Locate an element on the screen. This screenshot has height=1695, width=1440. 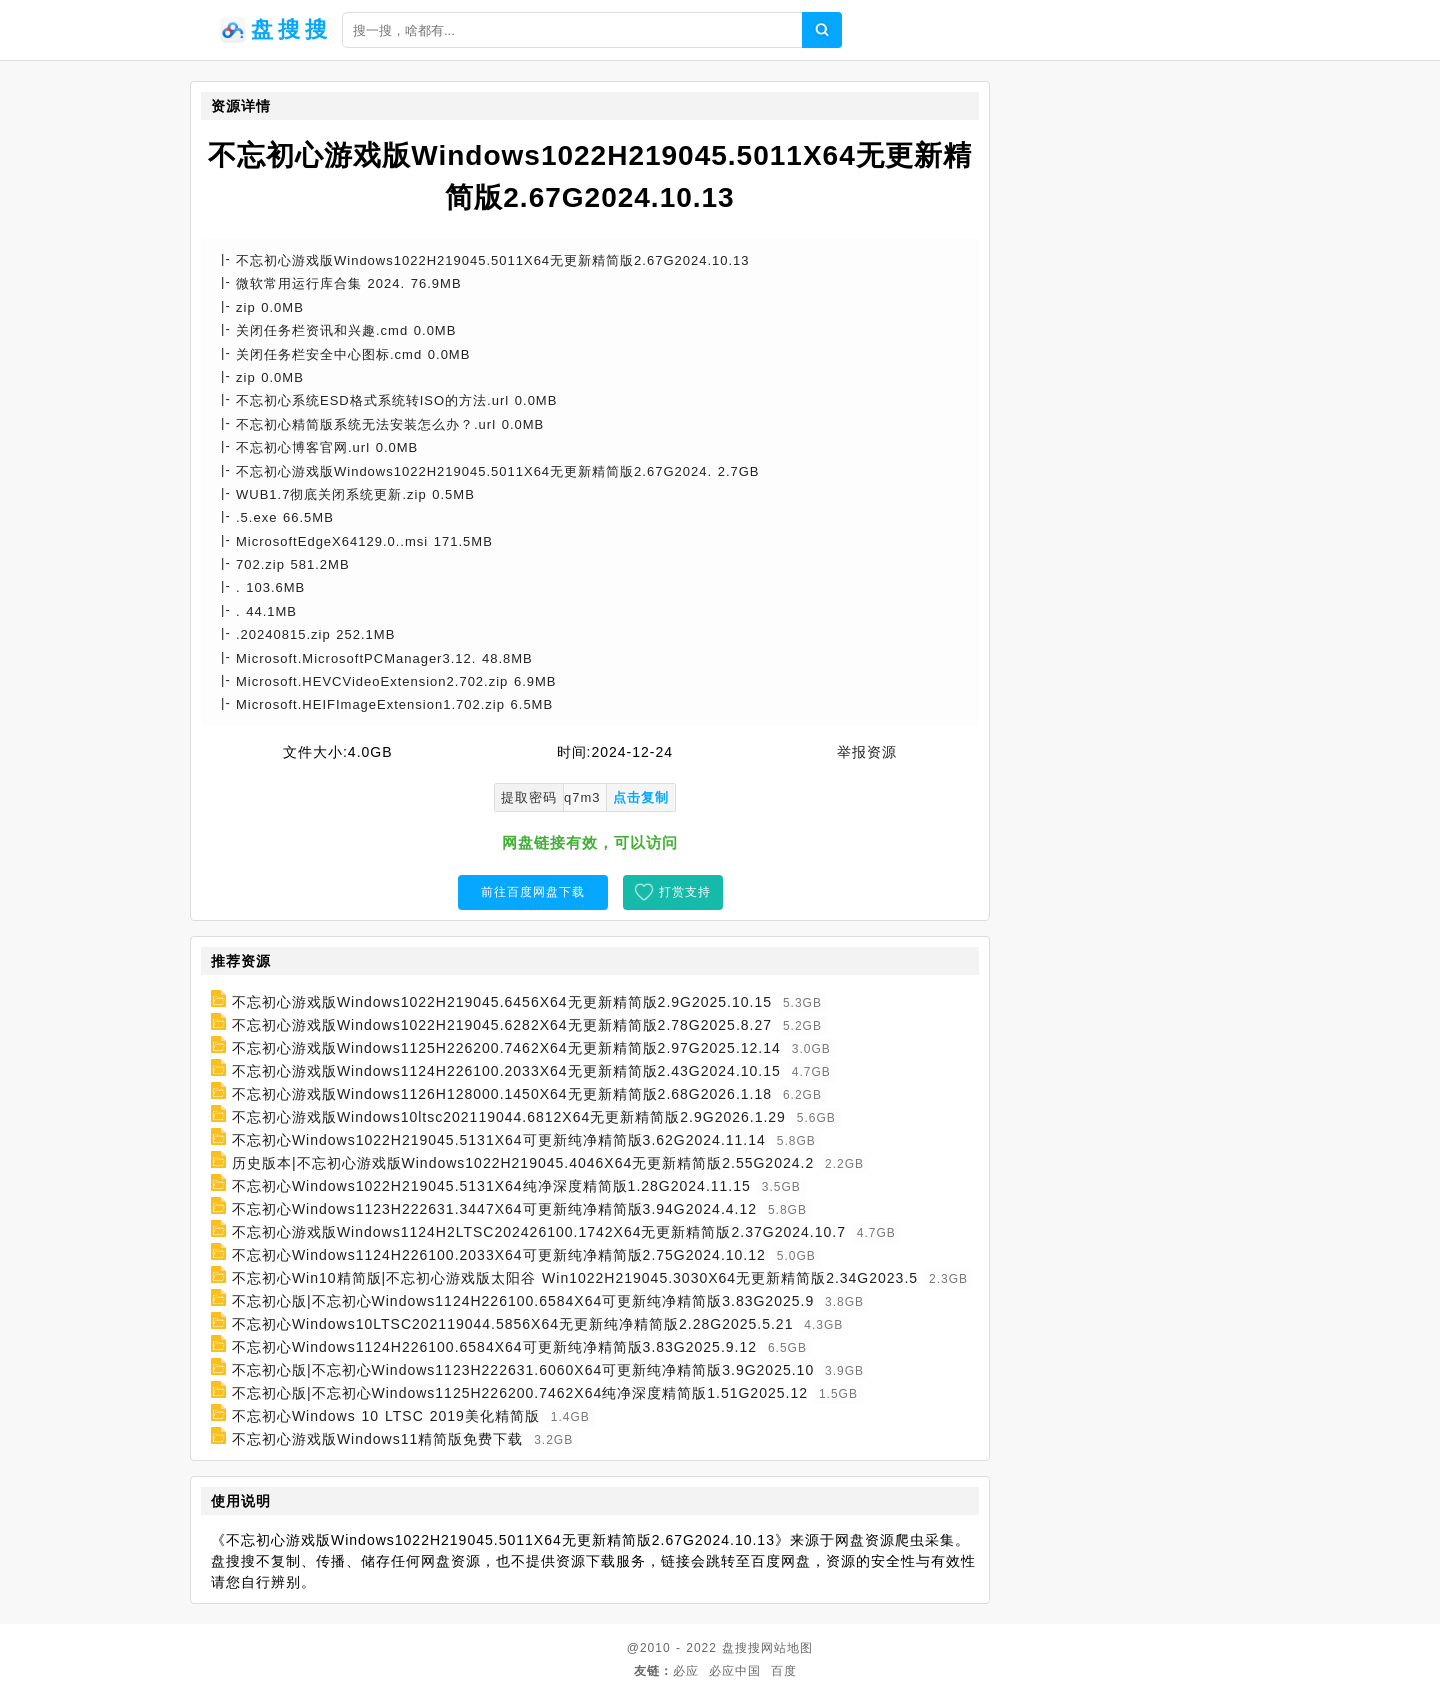
网站地图 is located at coordinates (787, 1648).